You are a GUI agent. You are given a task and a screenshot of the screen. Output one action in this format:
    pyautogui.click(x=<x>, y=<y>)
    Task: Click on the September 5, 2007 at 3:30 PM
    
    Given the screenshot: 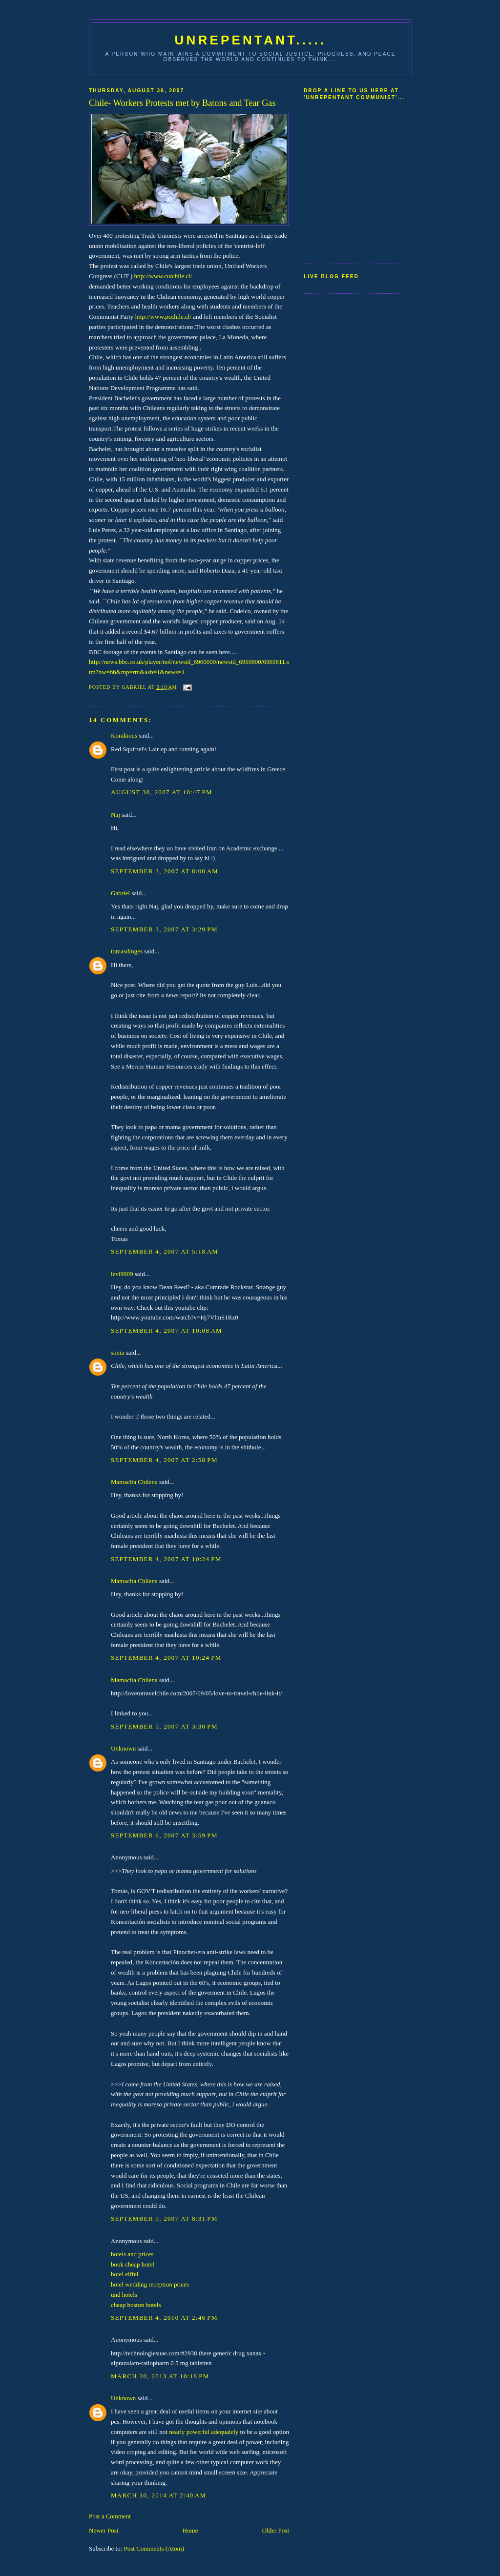 What is the action you would take?
    pyautogui.click(x=164, y=1726)
    